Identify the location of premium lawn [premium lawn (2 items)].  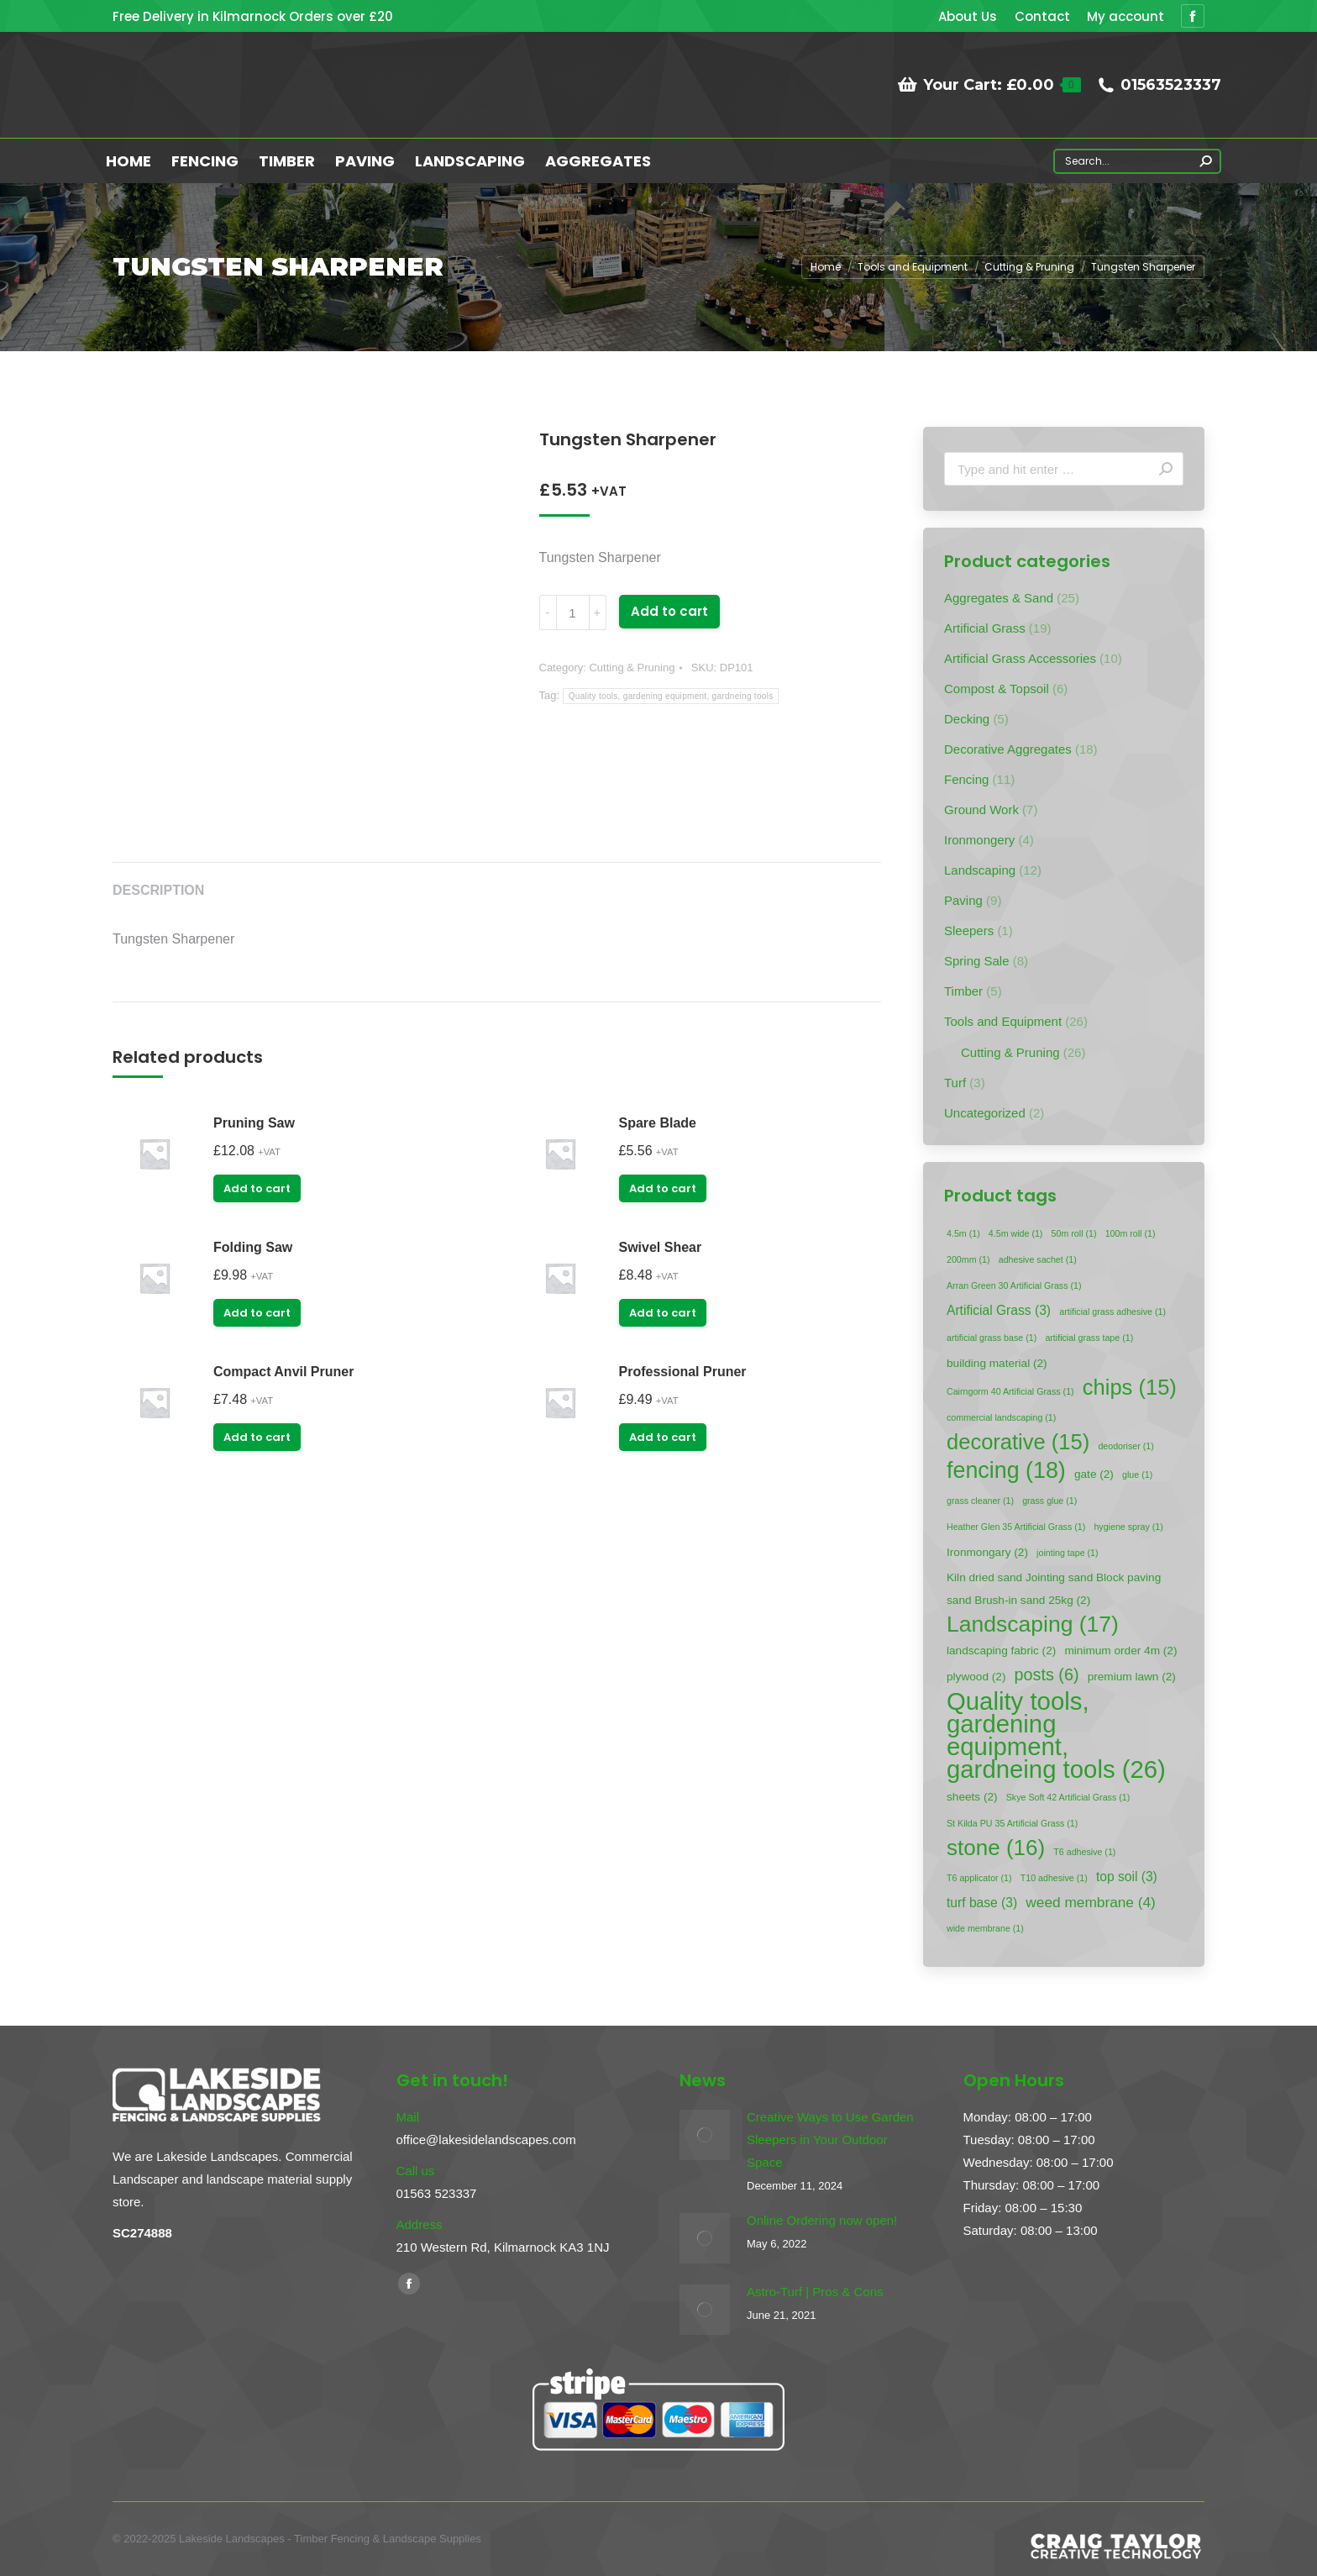
(1132, 1676).